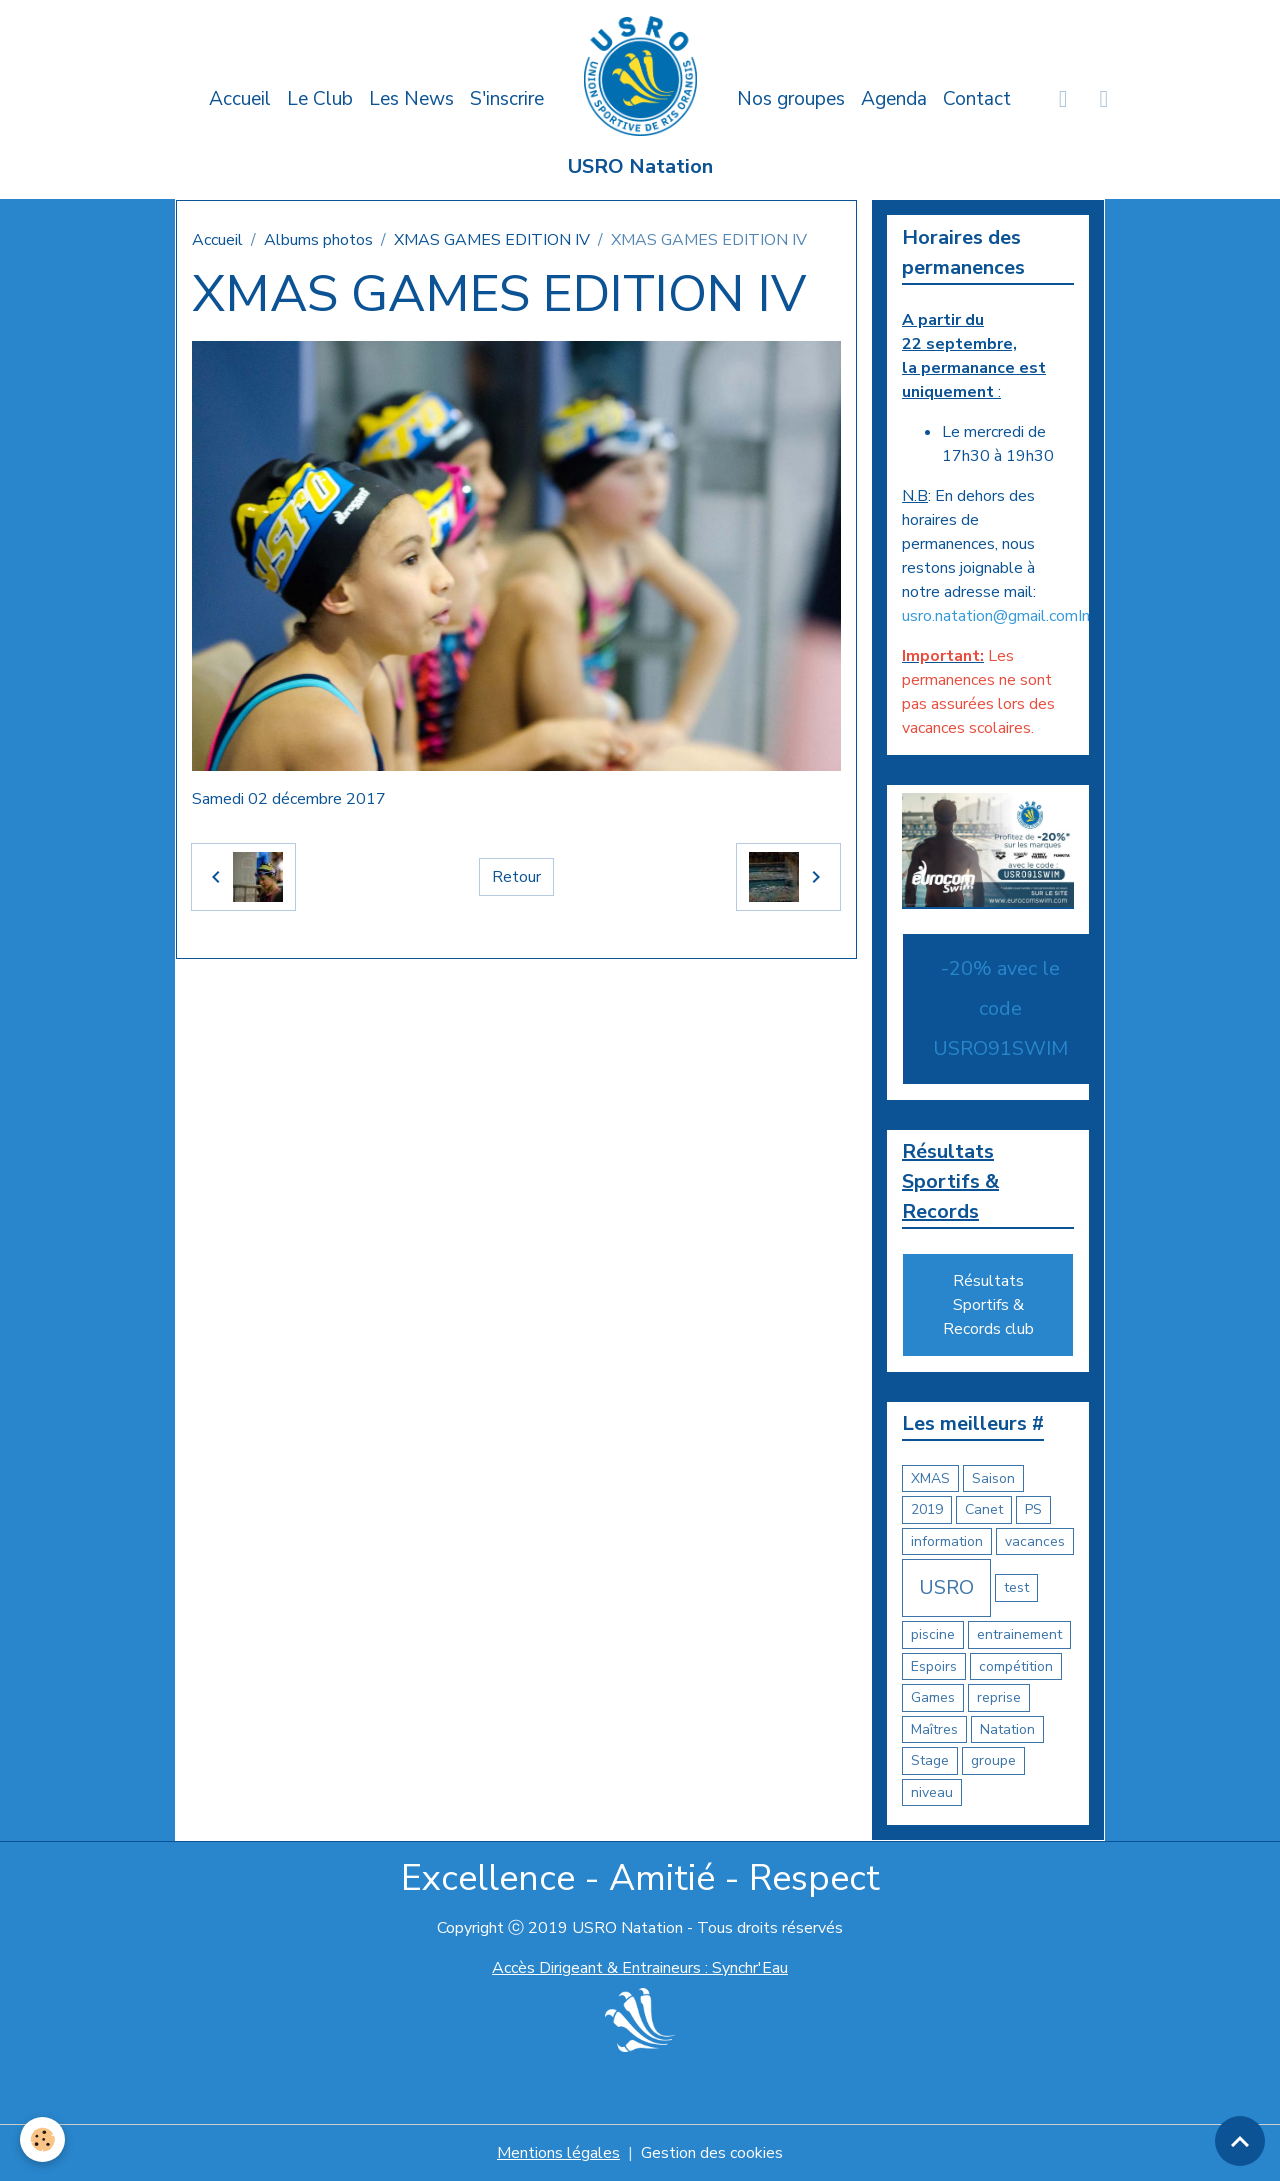 The height and width of the screenshot is (2181, 1280). I want to click on Accès Dirigeant & Entraineurs : Synchr'Eau, so click(640, 1968).